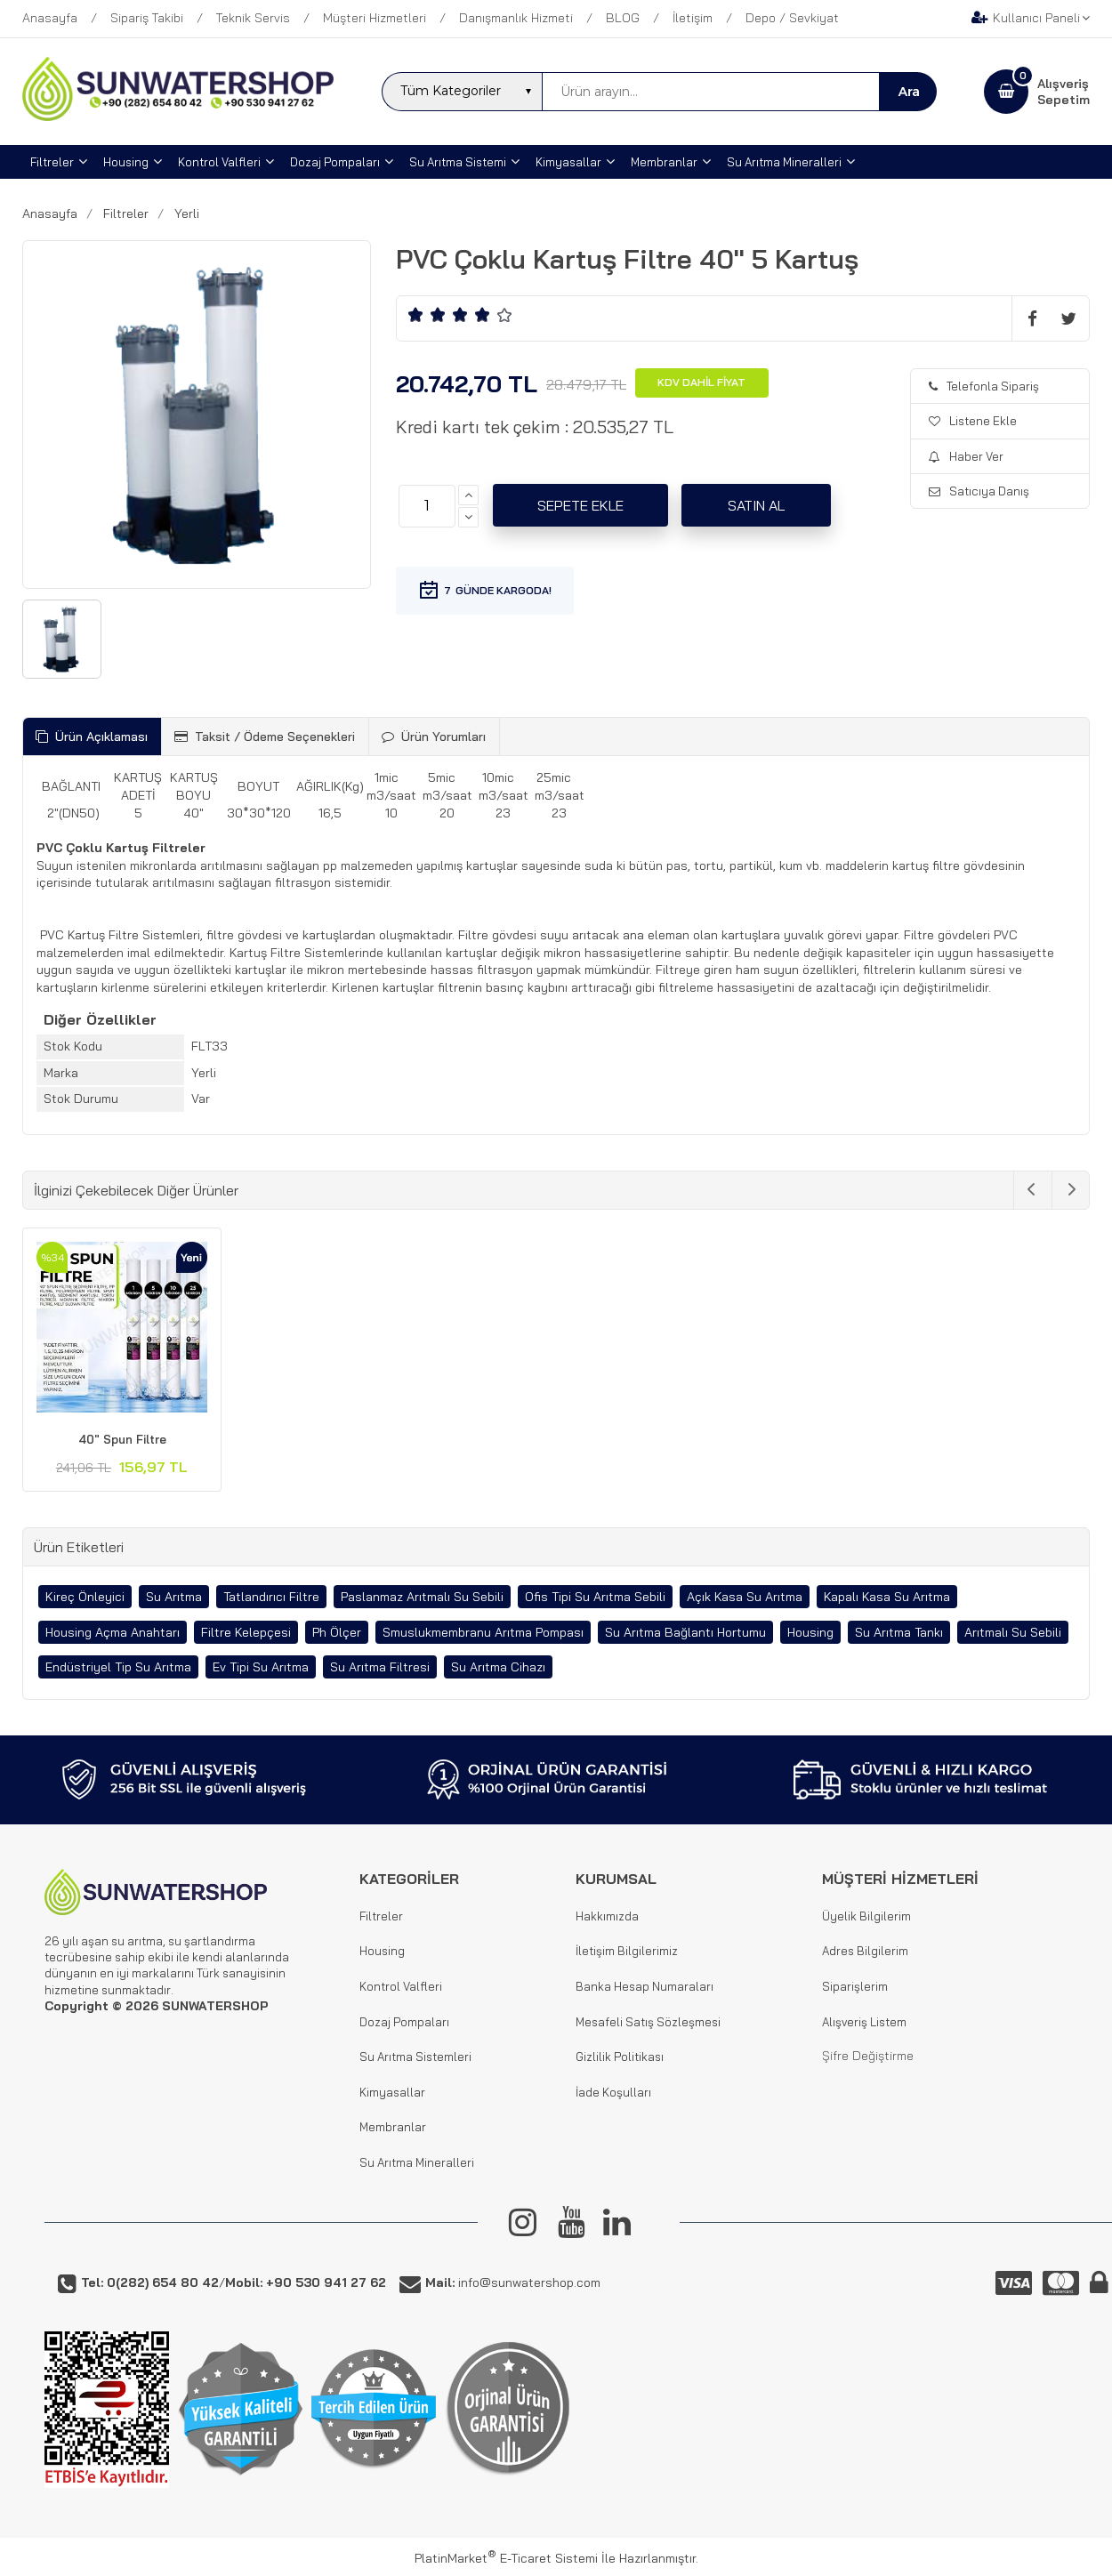 This screenshot has height=2576, width=1112. I want to click on Housing Açma Anahtarı, so click(112, 1632).